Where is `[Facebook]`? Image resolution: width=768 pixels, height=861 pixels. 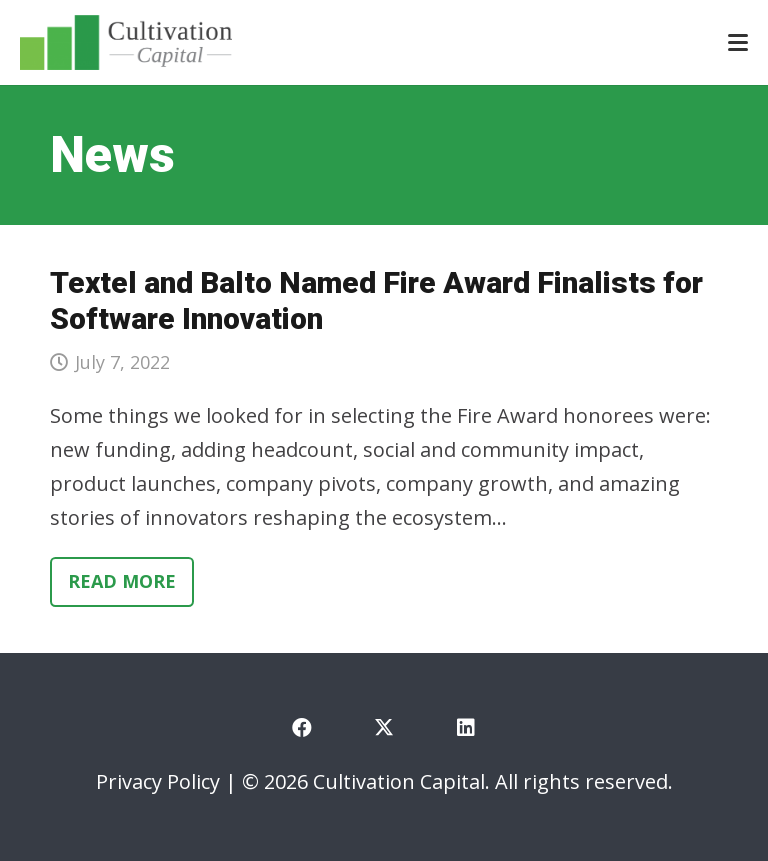
[Facebook] is located at coordinates (302, 728).